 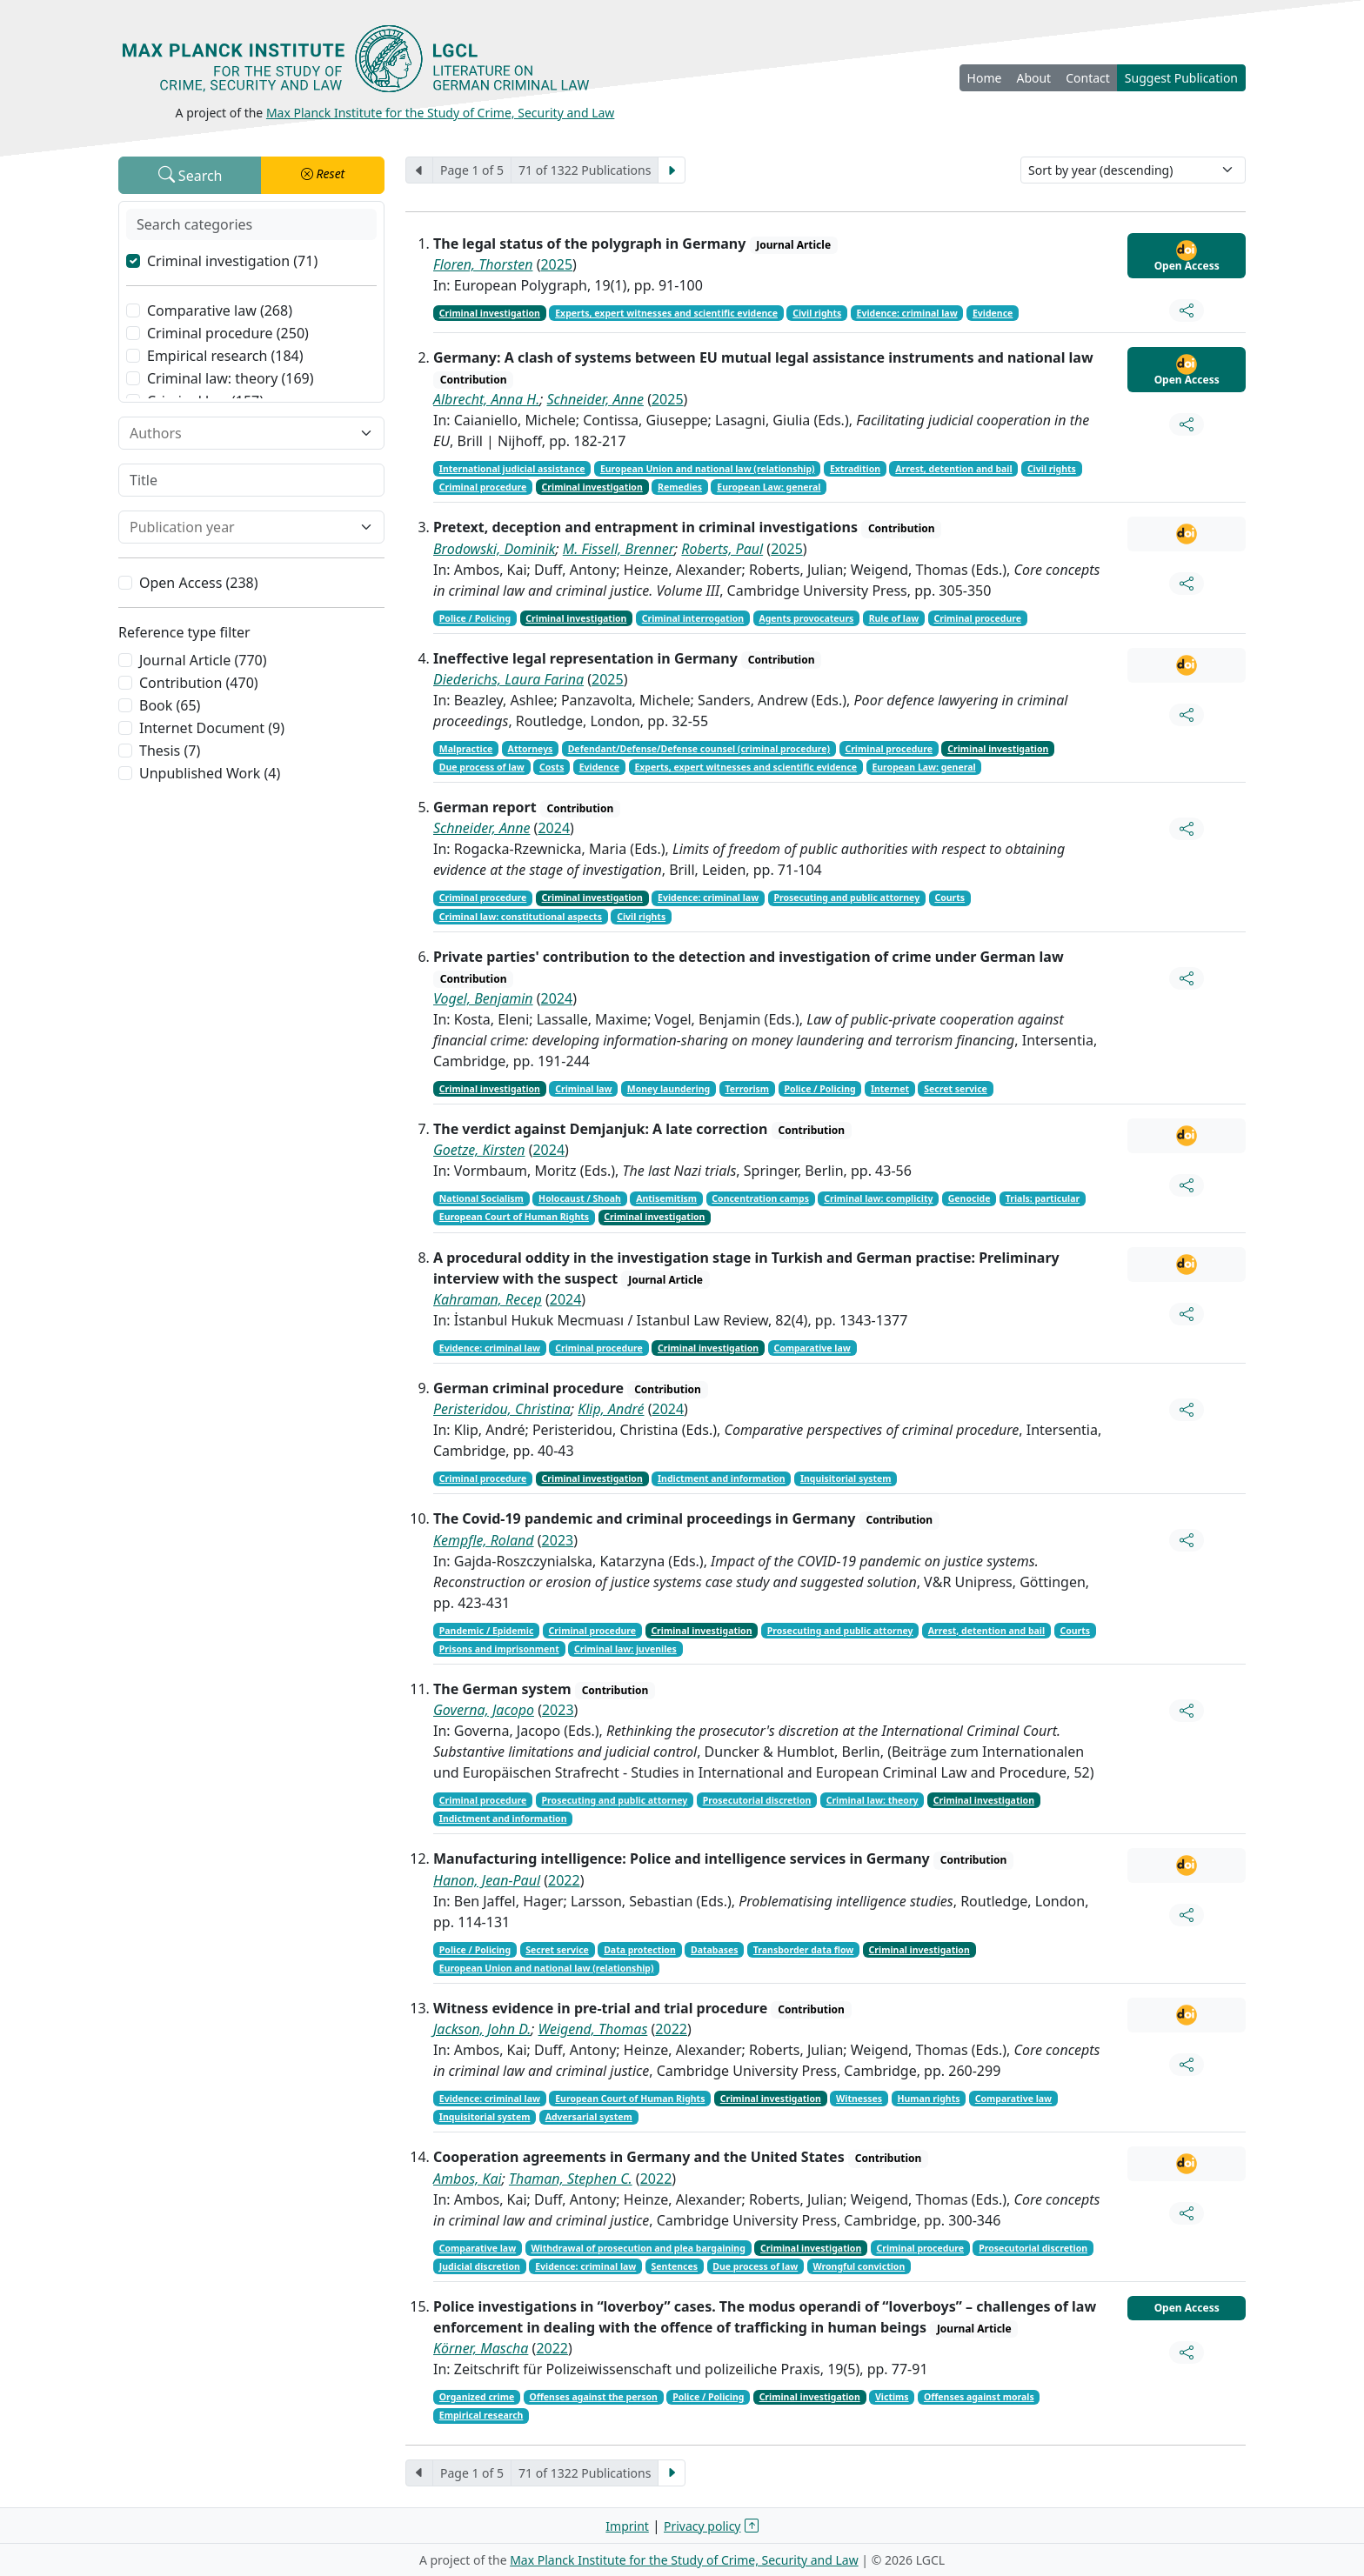 I want to click on European Court of Human Rights, so click(x=514, y=1217).